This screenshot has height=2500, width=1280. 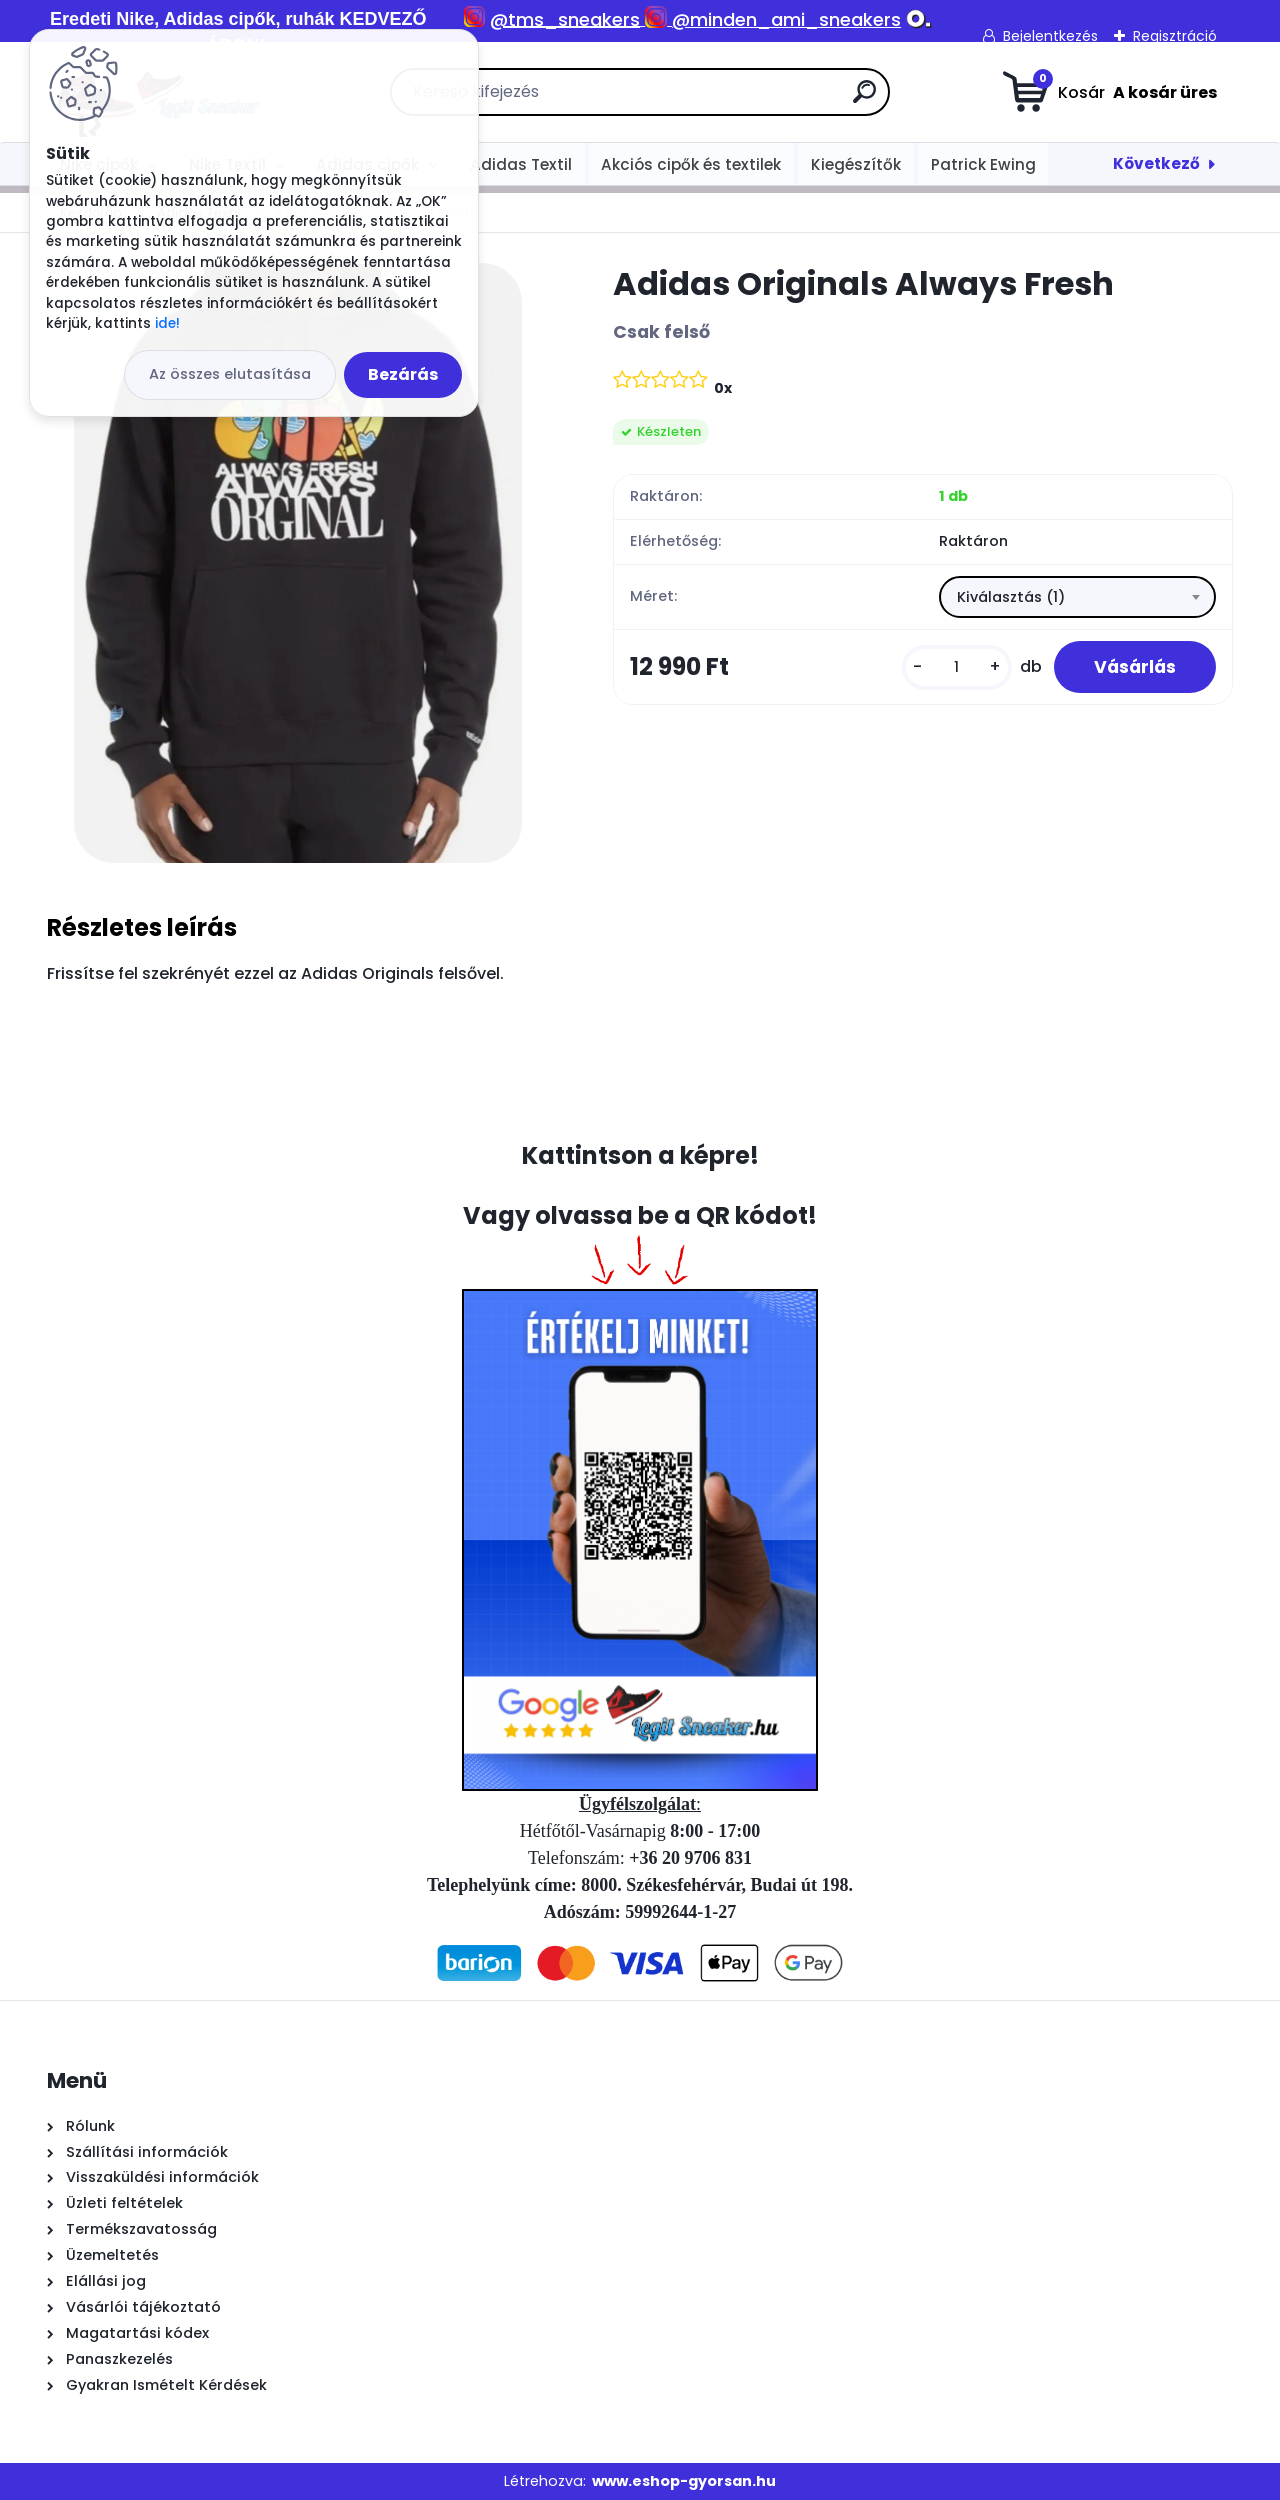 I want to click on Adidas Textil, so click(x=521, y=164).